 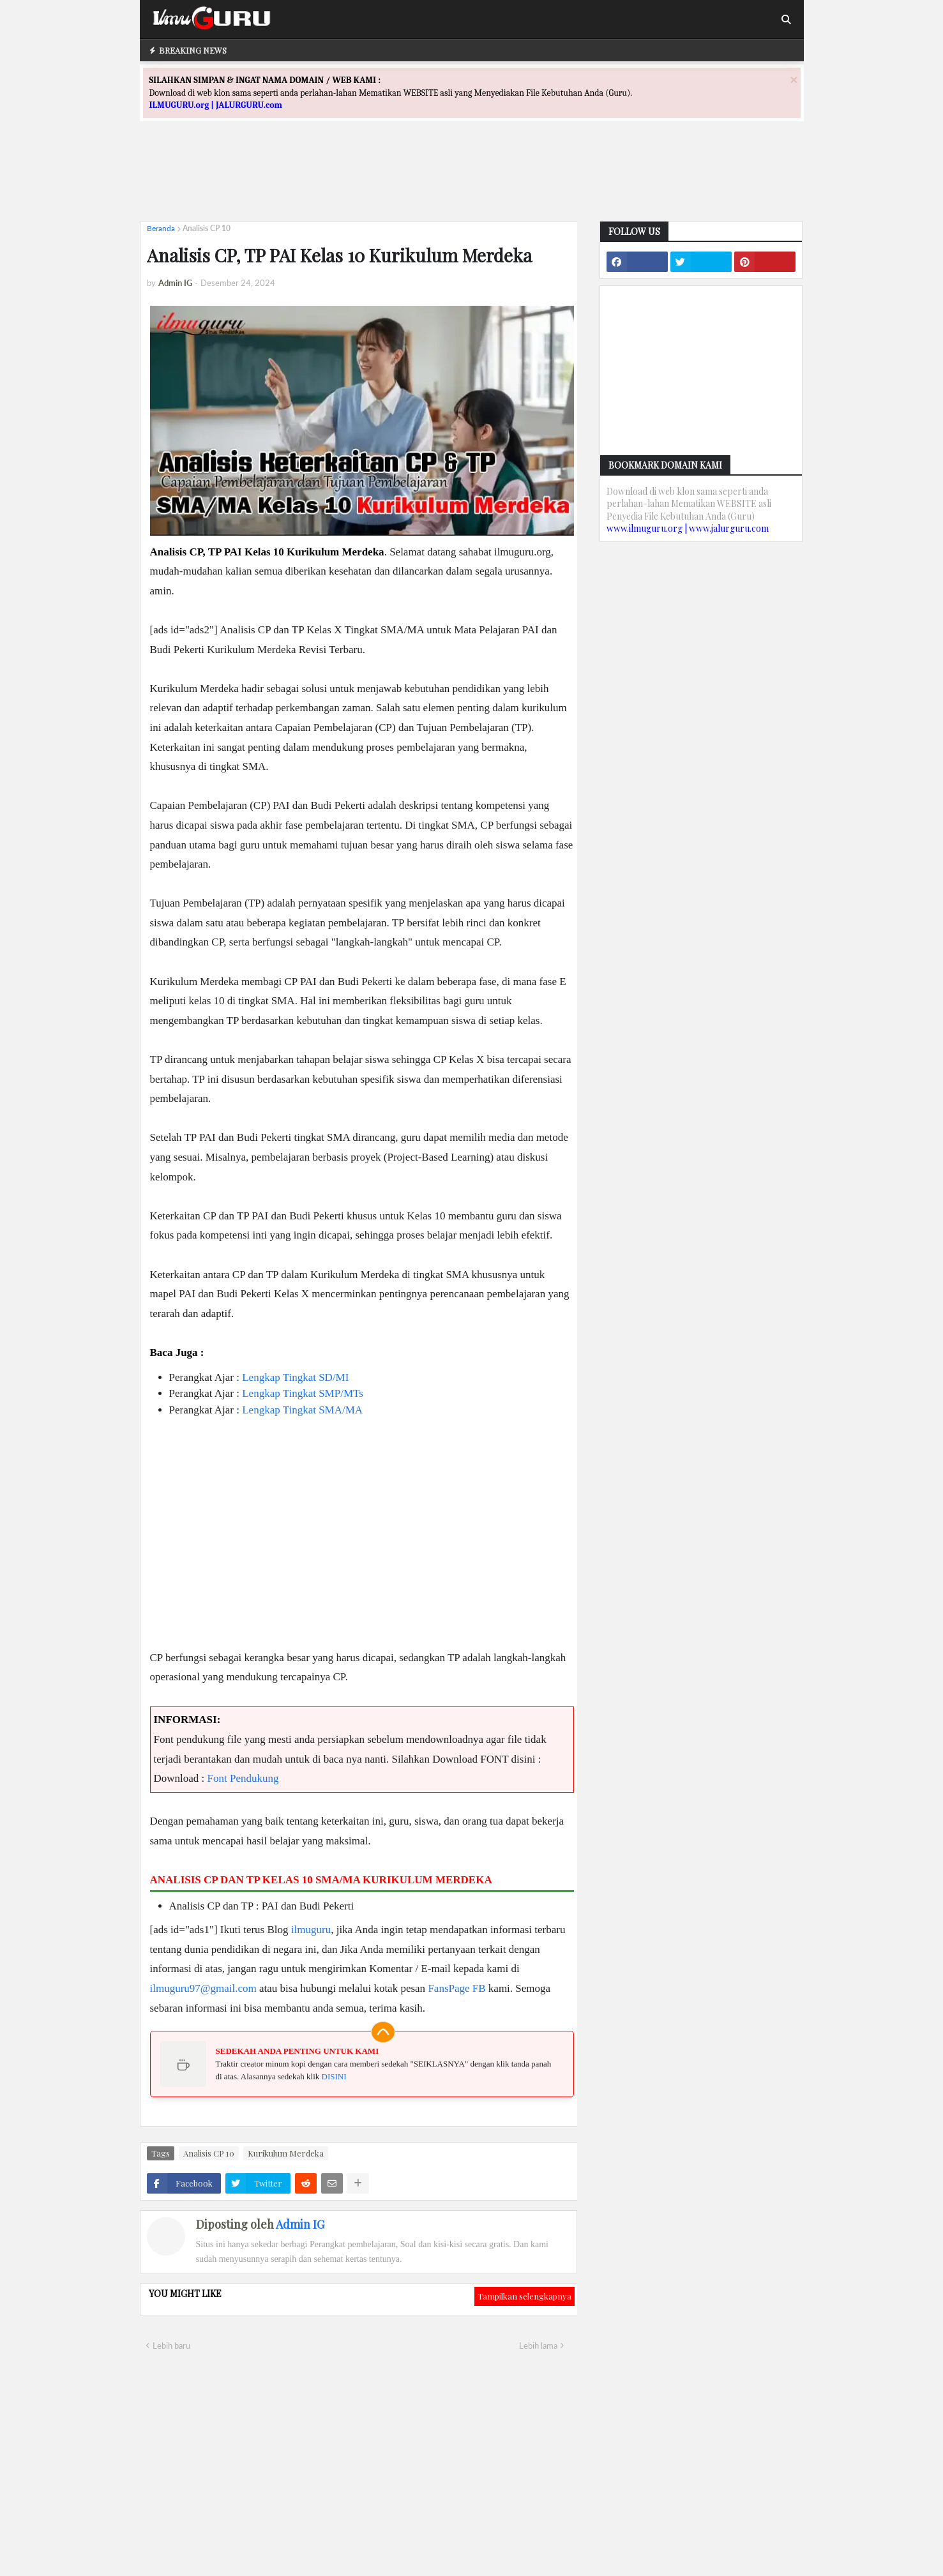 I want to click on FansPage FB, so click(x=456, y=1988).